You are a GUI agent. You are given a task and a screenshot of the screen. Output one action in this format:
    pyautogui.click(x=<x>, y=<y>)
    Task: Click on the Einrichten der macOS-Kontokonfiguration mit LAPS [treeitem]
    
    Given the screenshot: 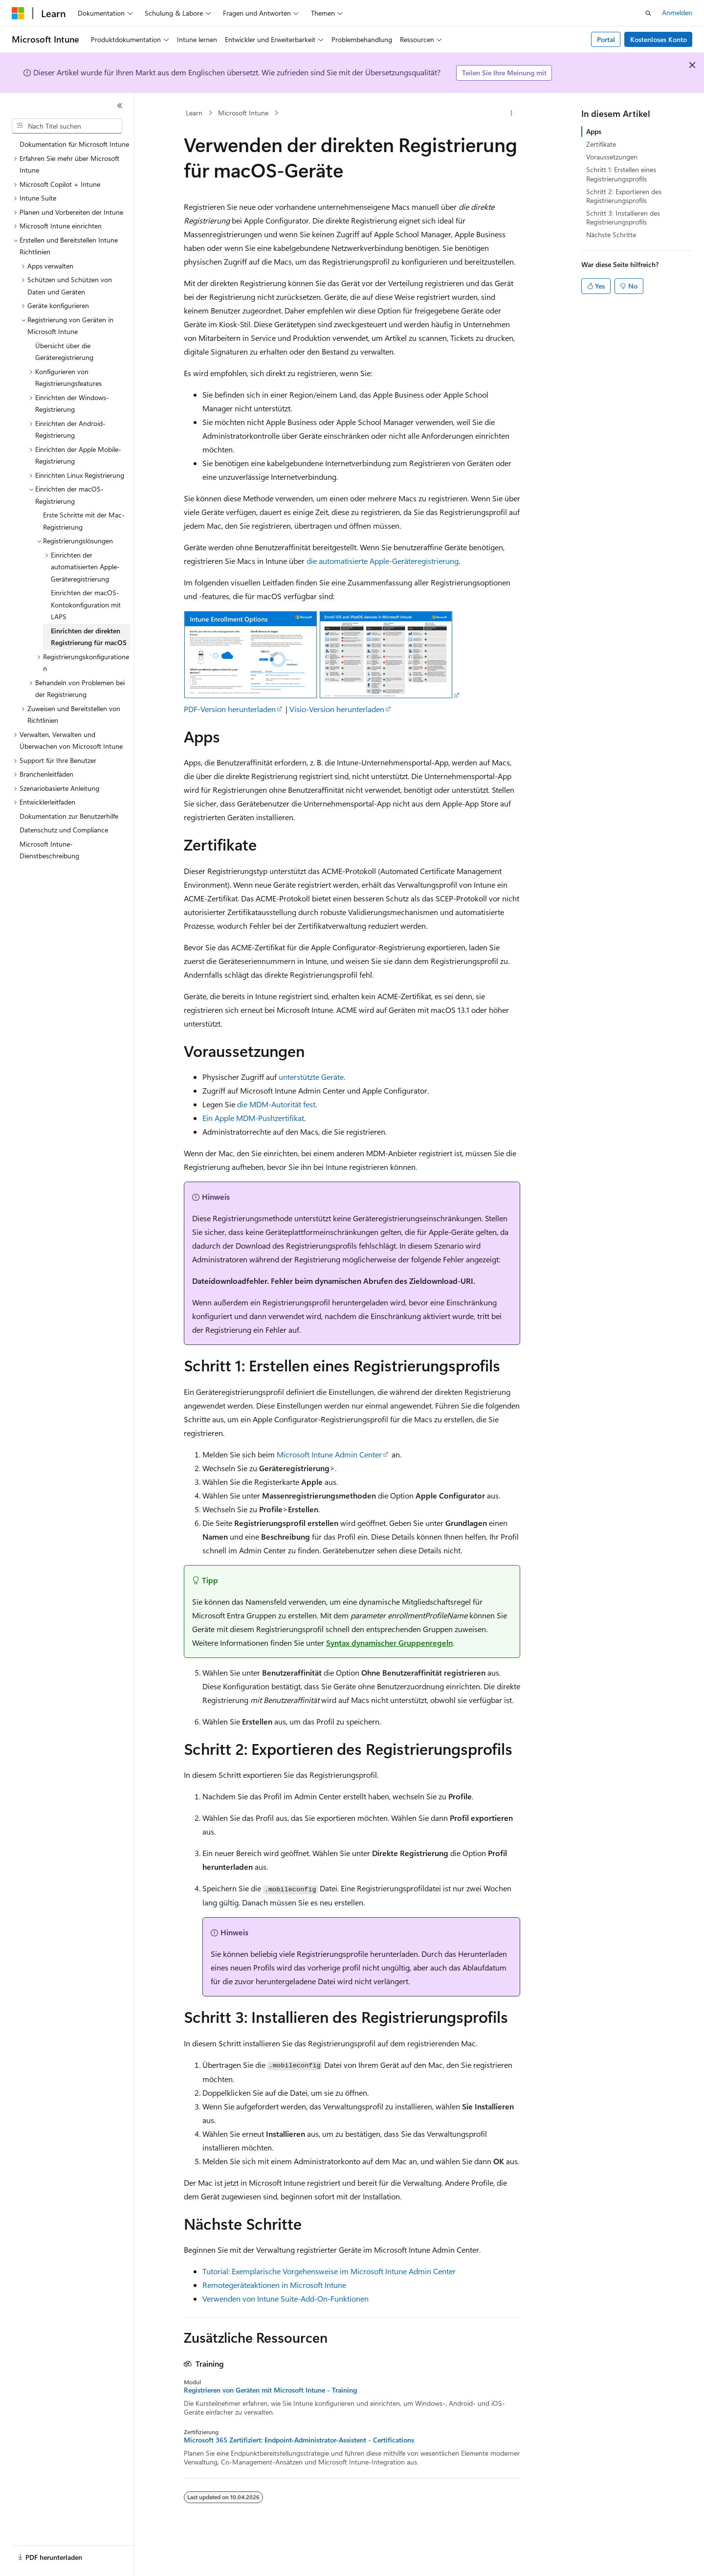 What is the action you would take?
    pyautogui.click(x=86, y=604)
    